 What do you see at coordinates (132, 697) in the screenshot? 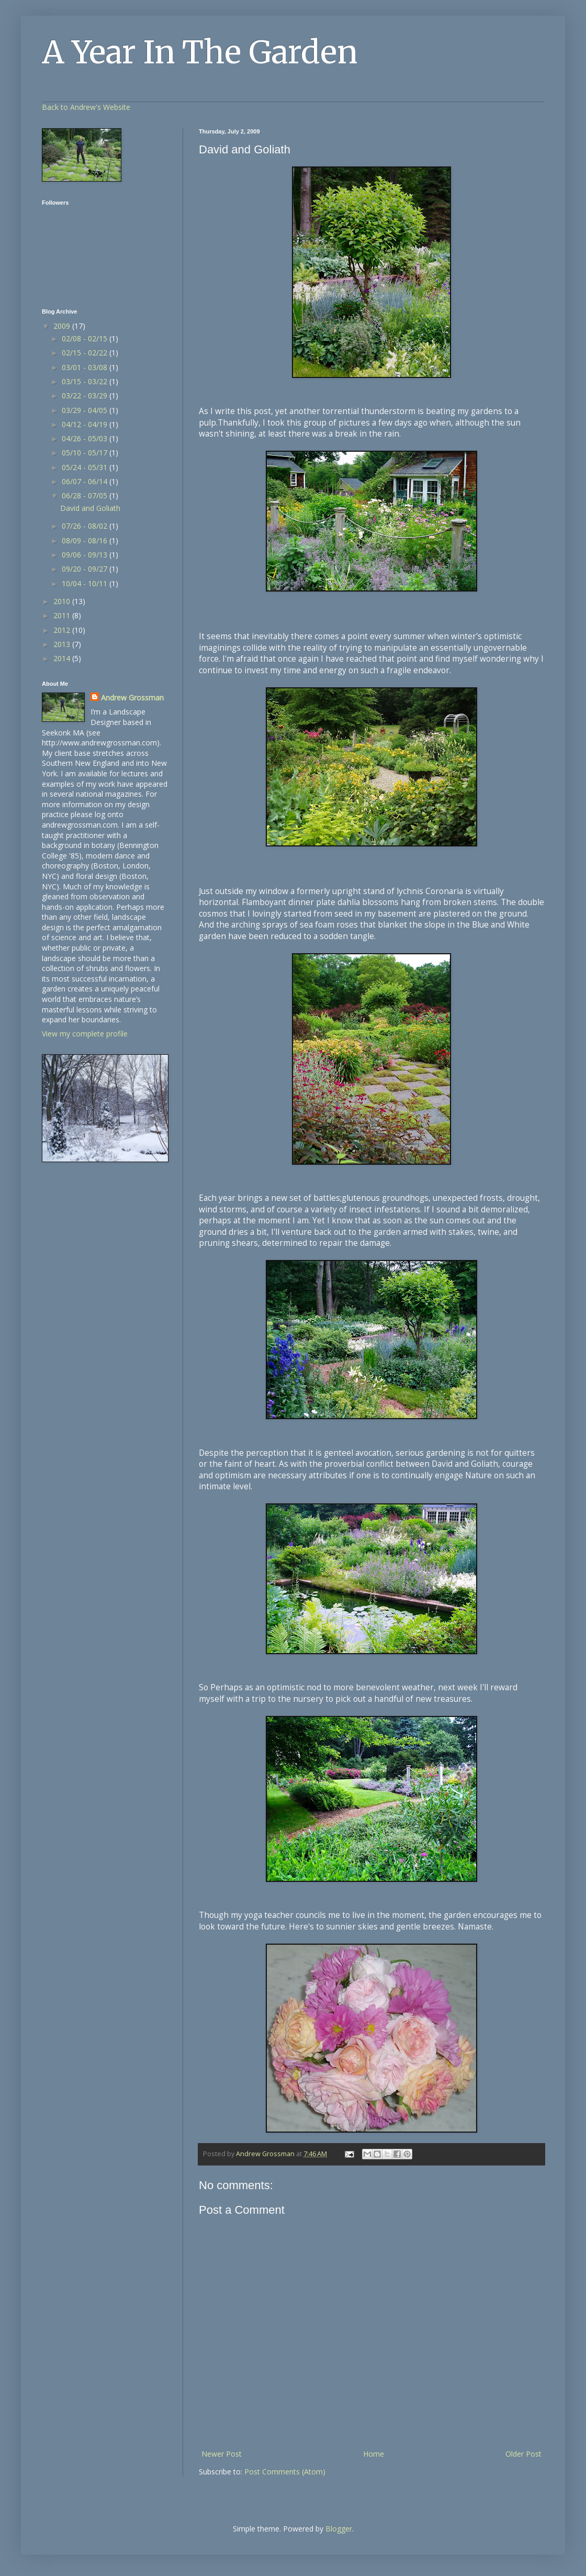
I see `Andrew Grossman` at bounding box center [132, 697].